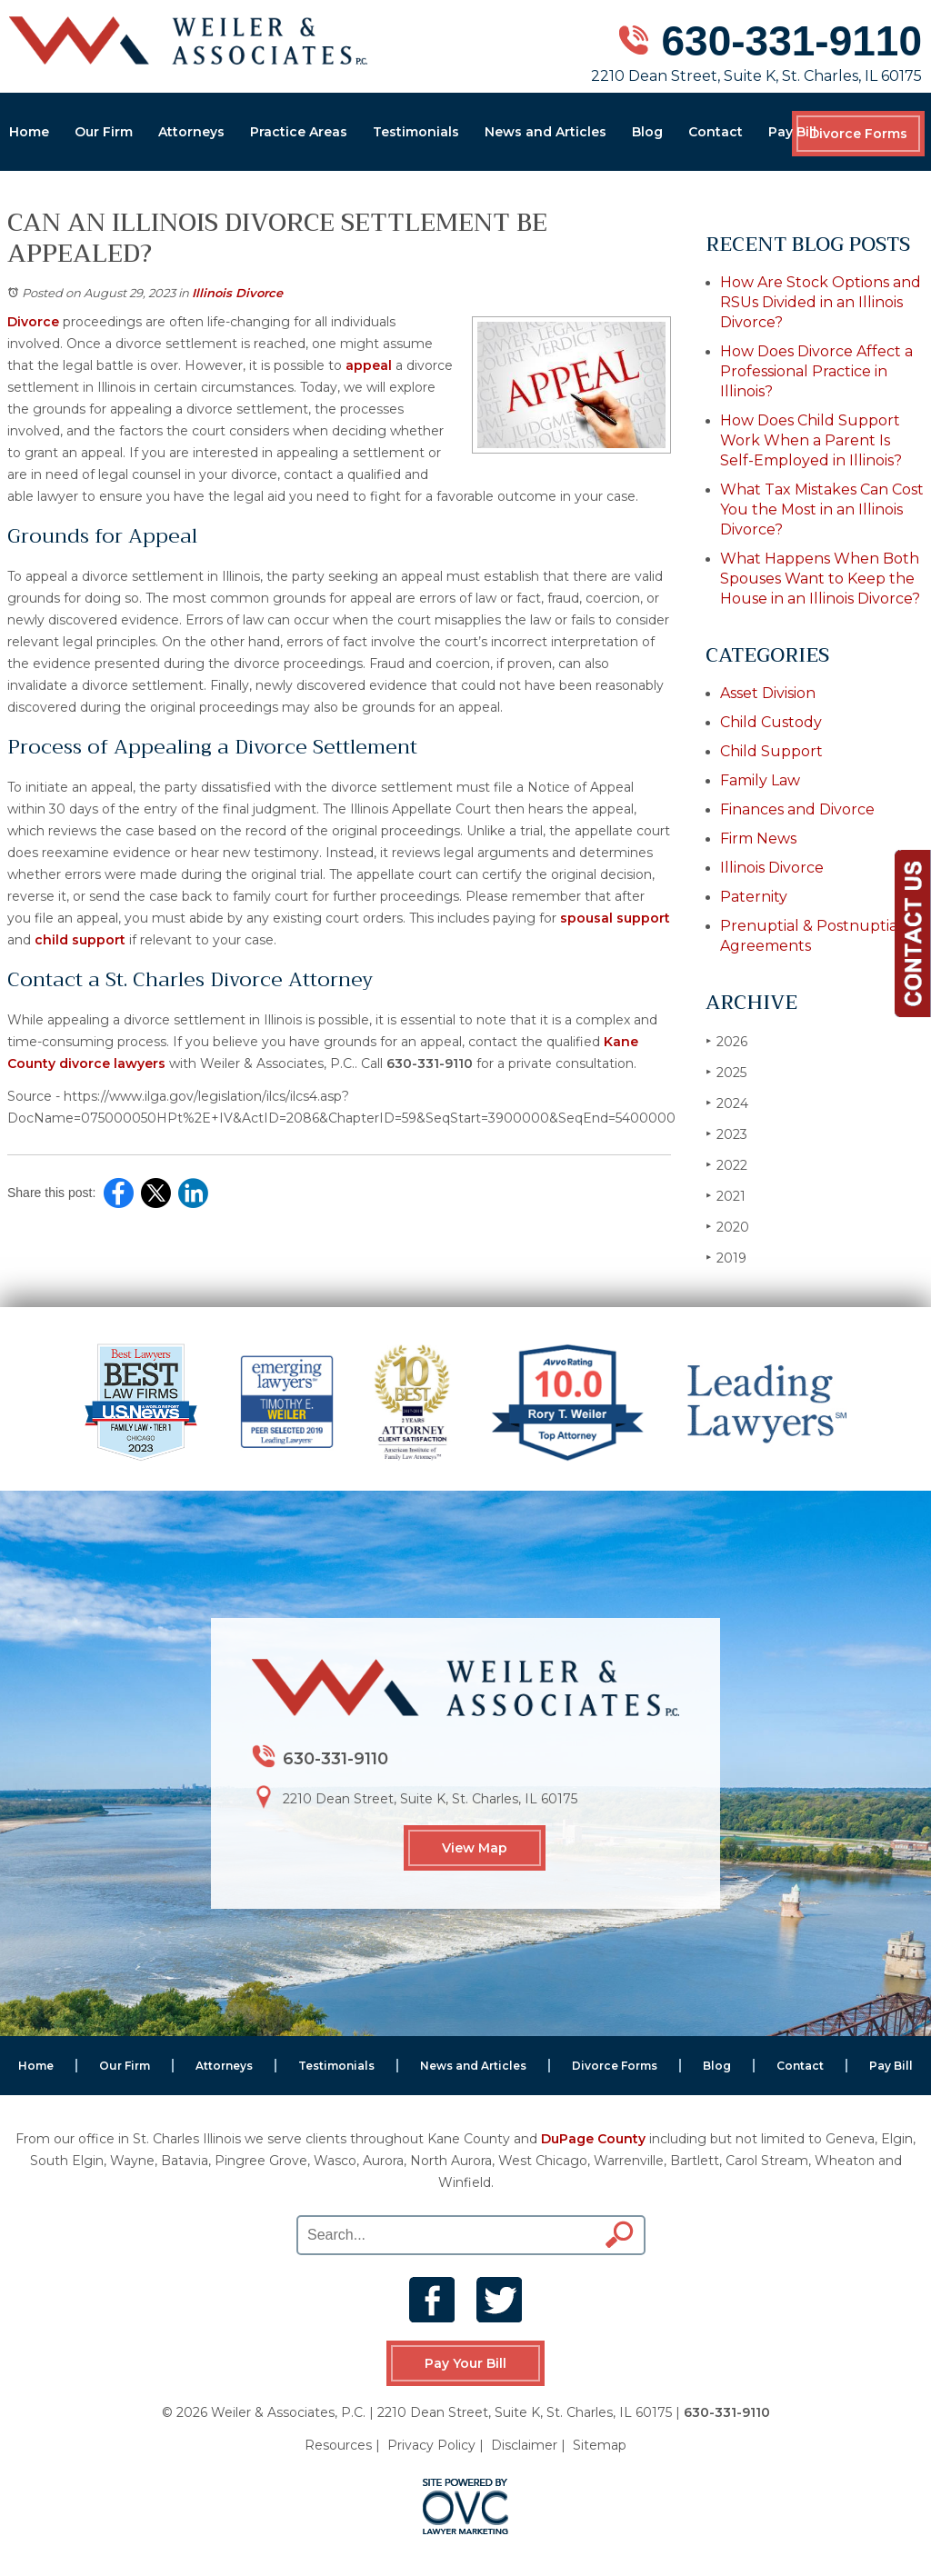  What do you see at coordinates (797, 809) in the screenshot?
I see `Finances and Divorce` at bounding box center [797, 809].